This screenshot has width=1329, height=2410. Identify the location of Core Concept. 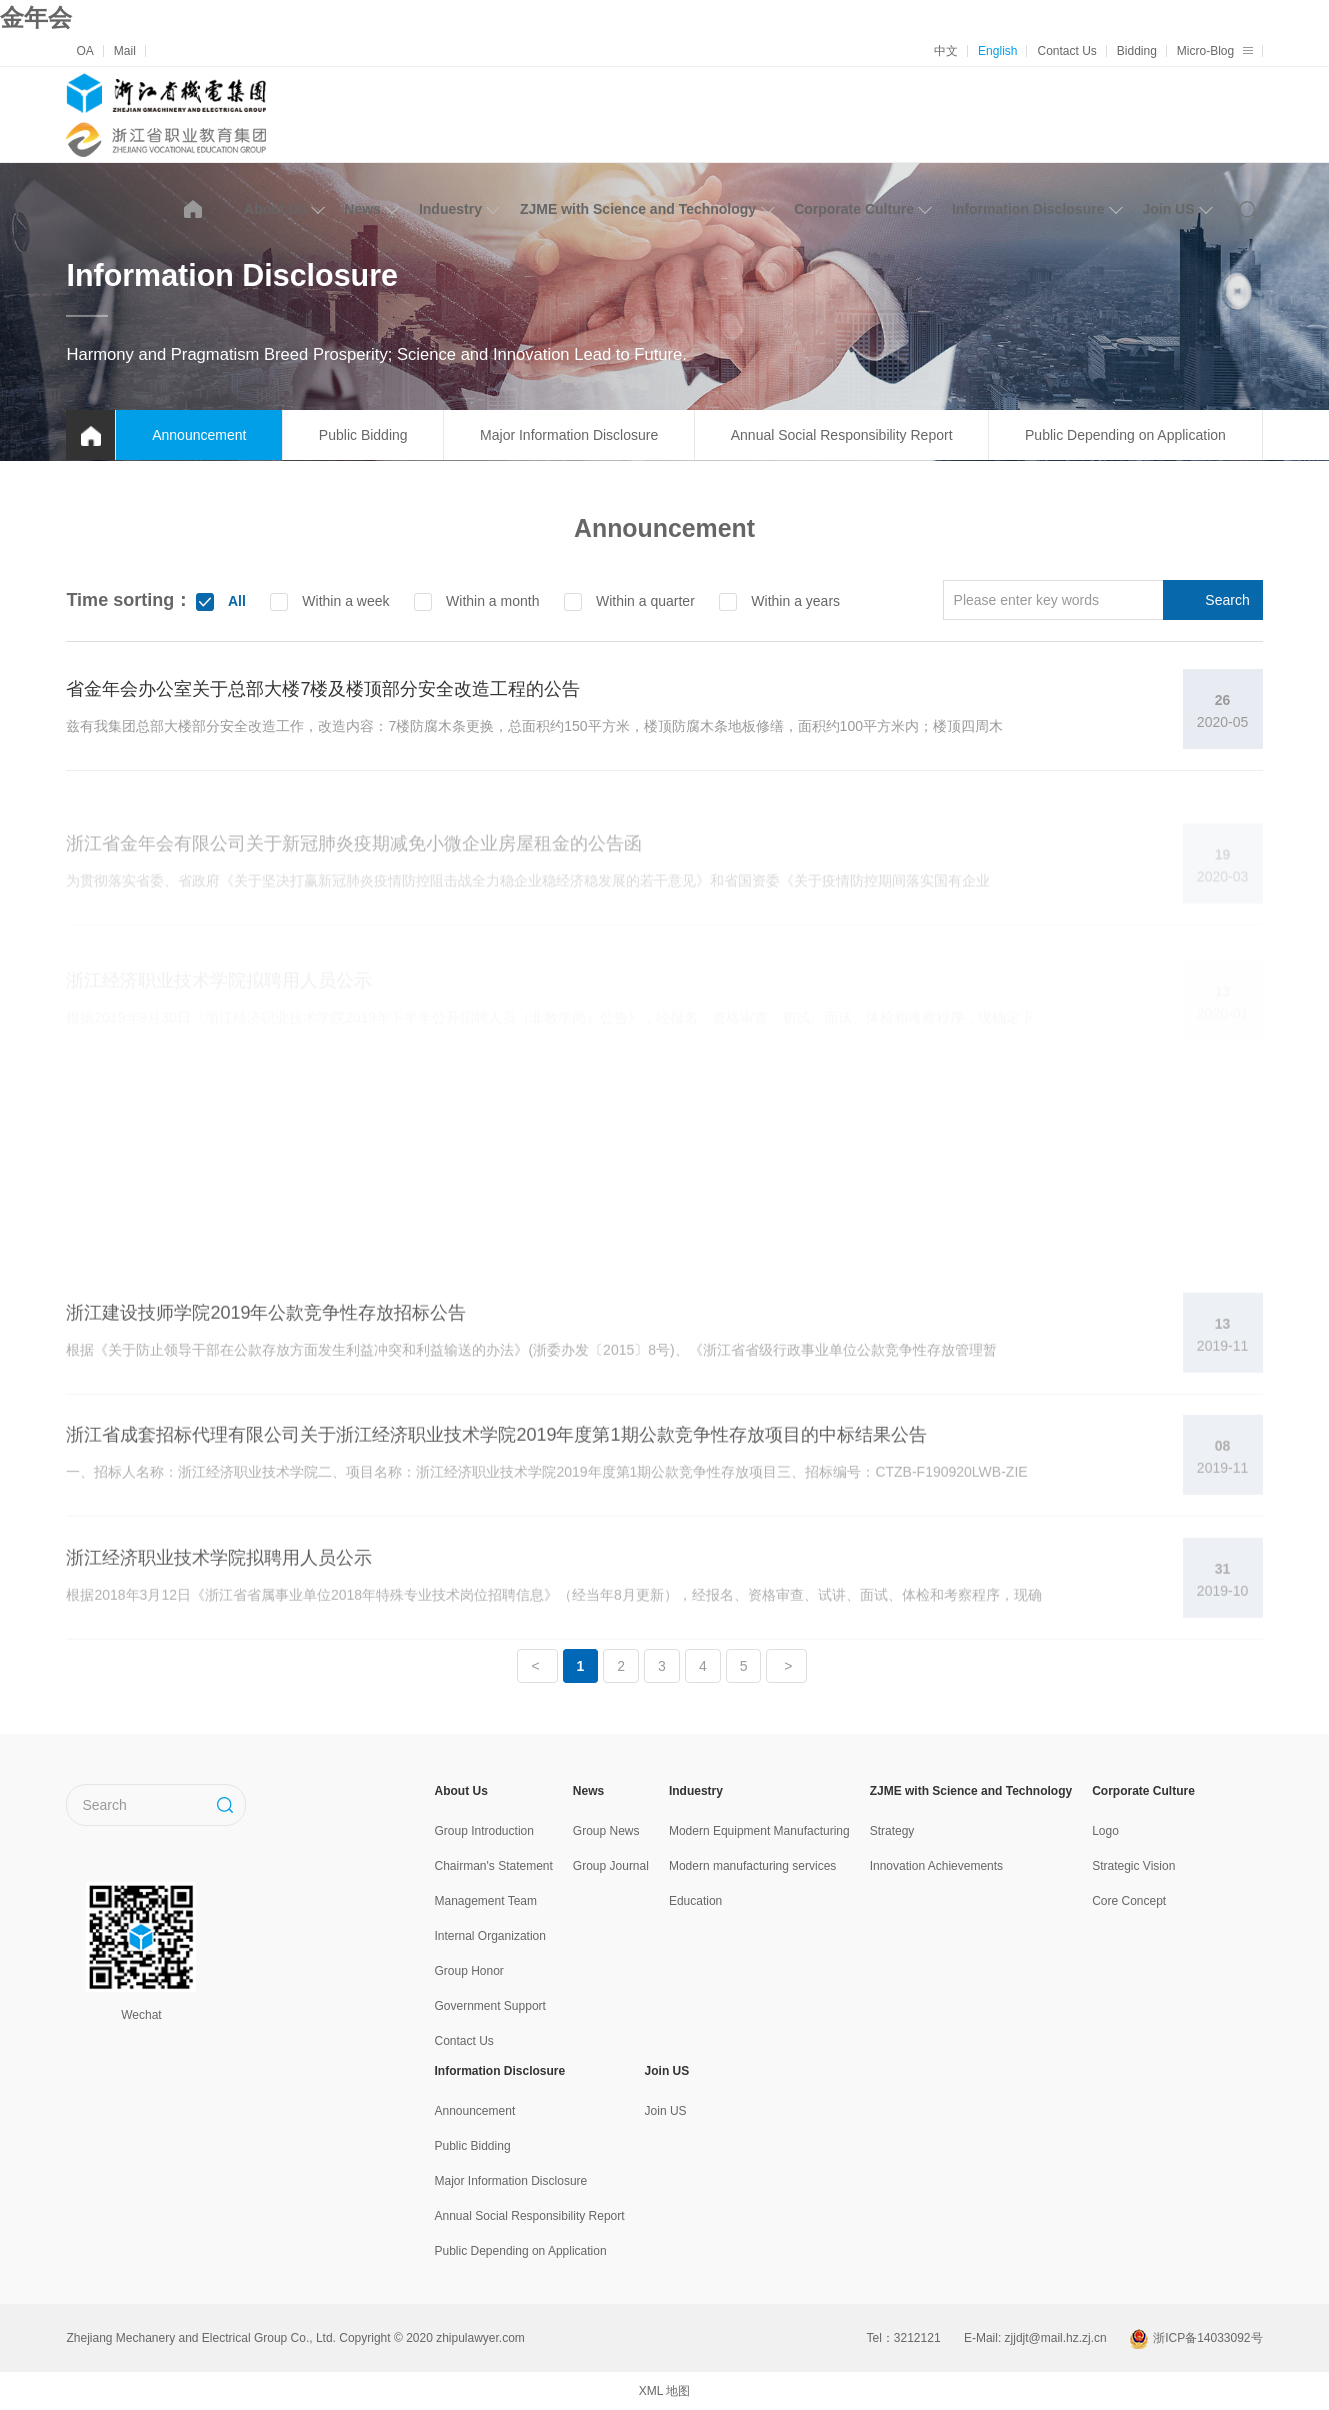
(1129, 1901).